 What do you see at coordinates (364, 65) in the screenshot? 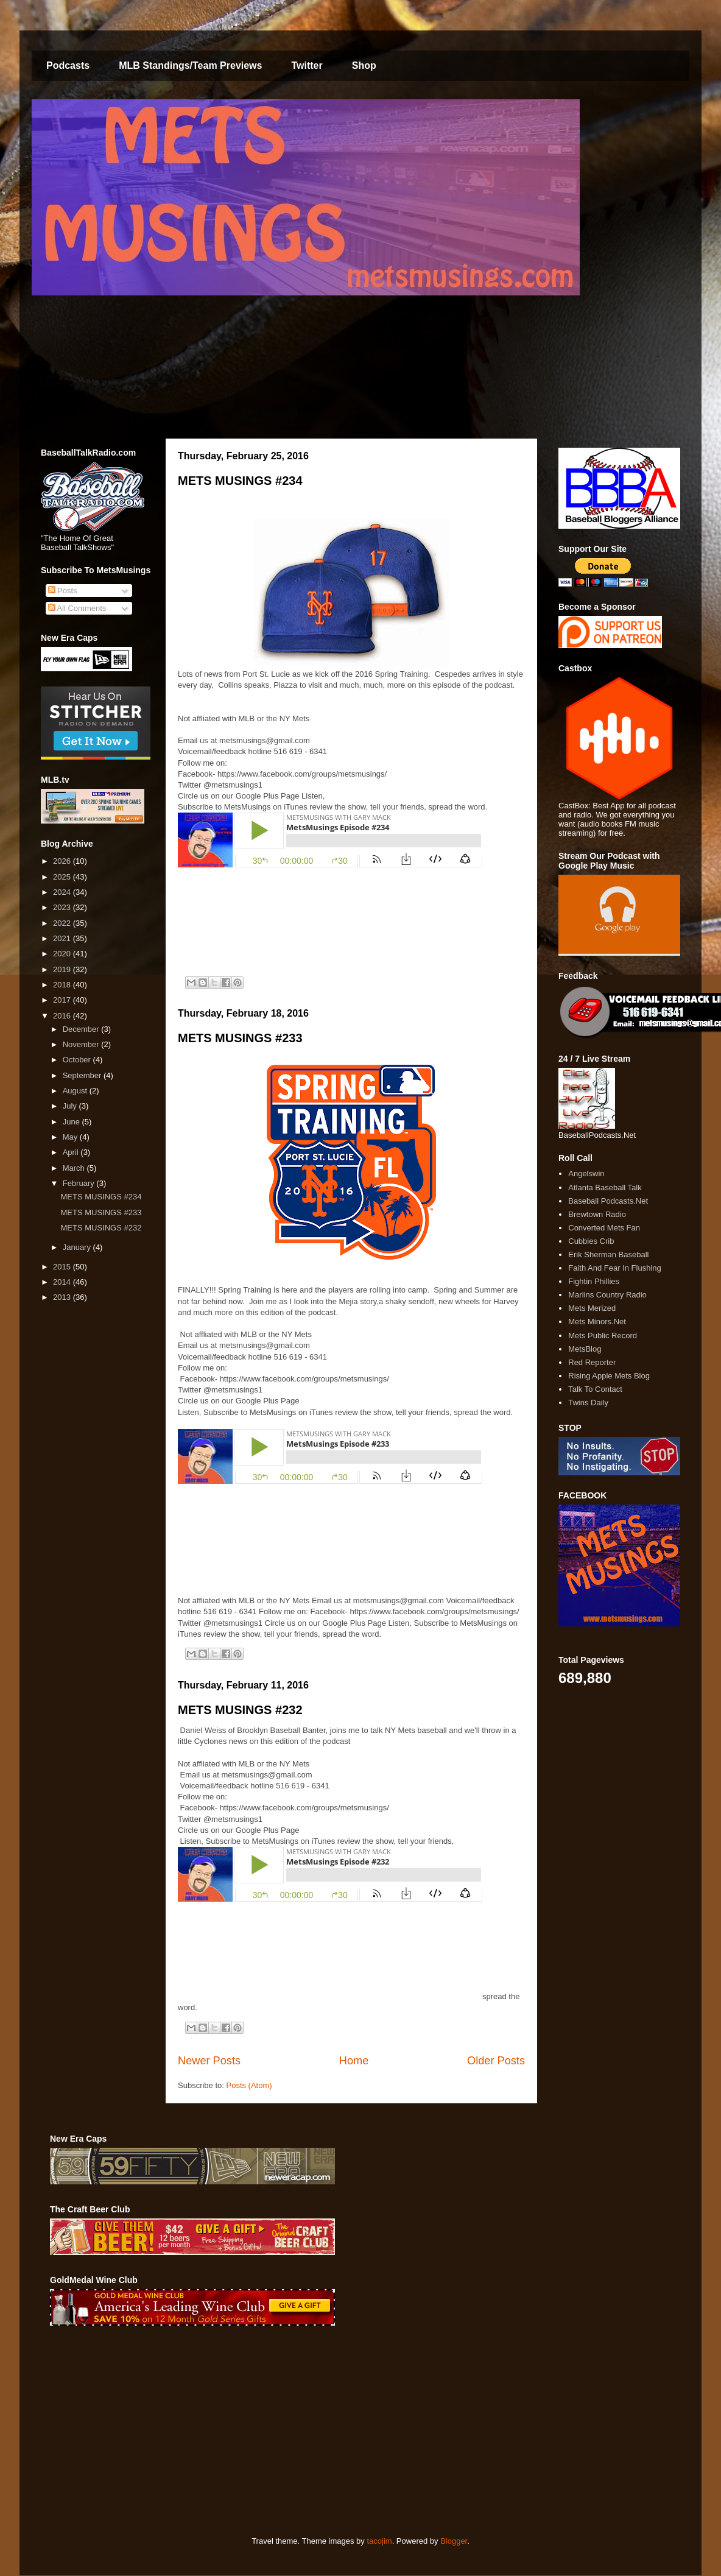
I see `Shop` at bounding box center [364, 65].